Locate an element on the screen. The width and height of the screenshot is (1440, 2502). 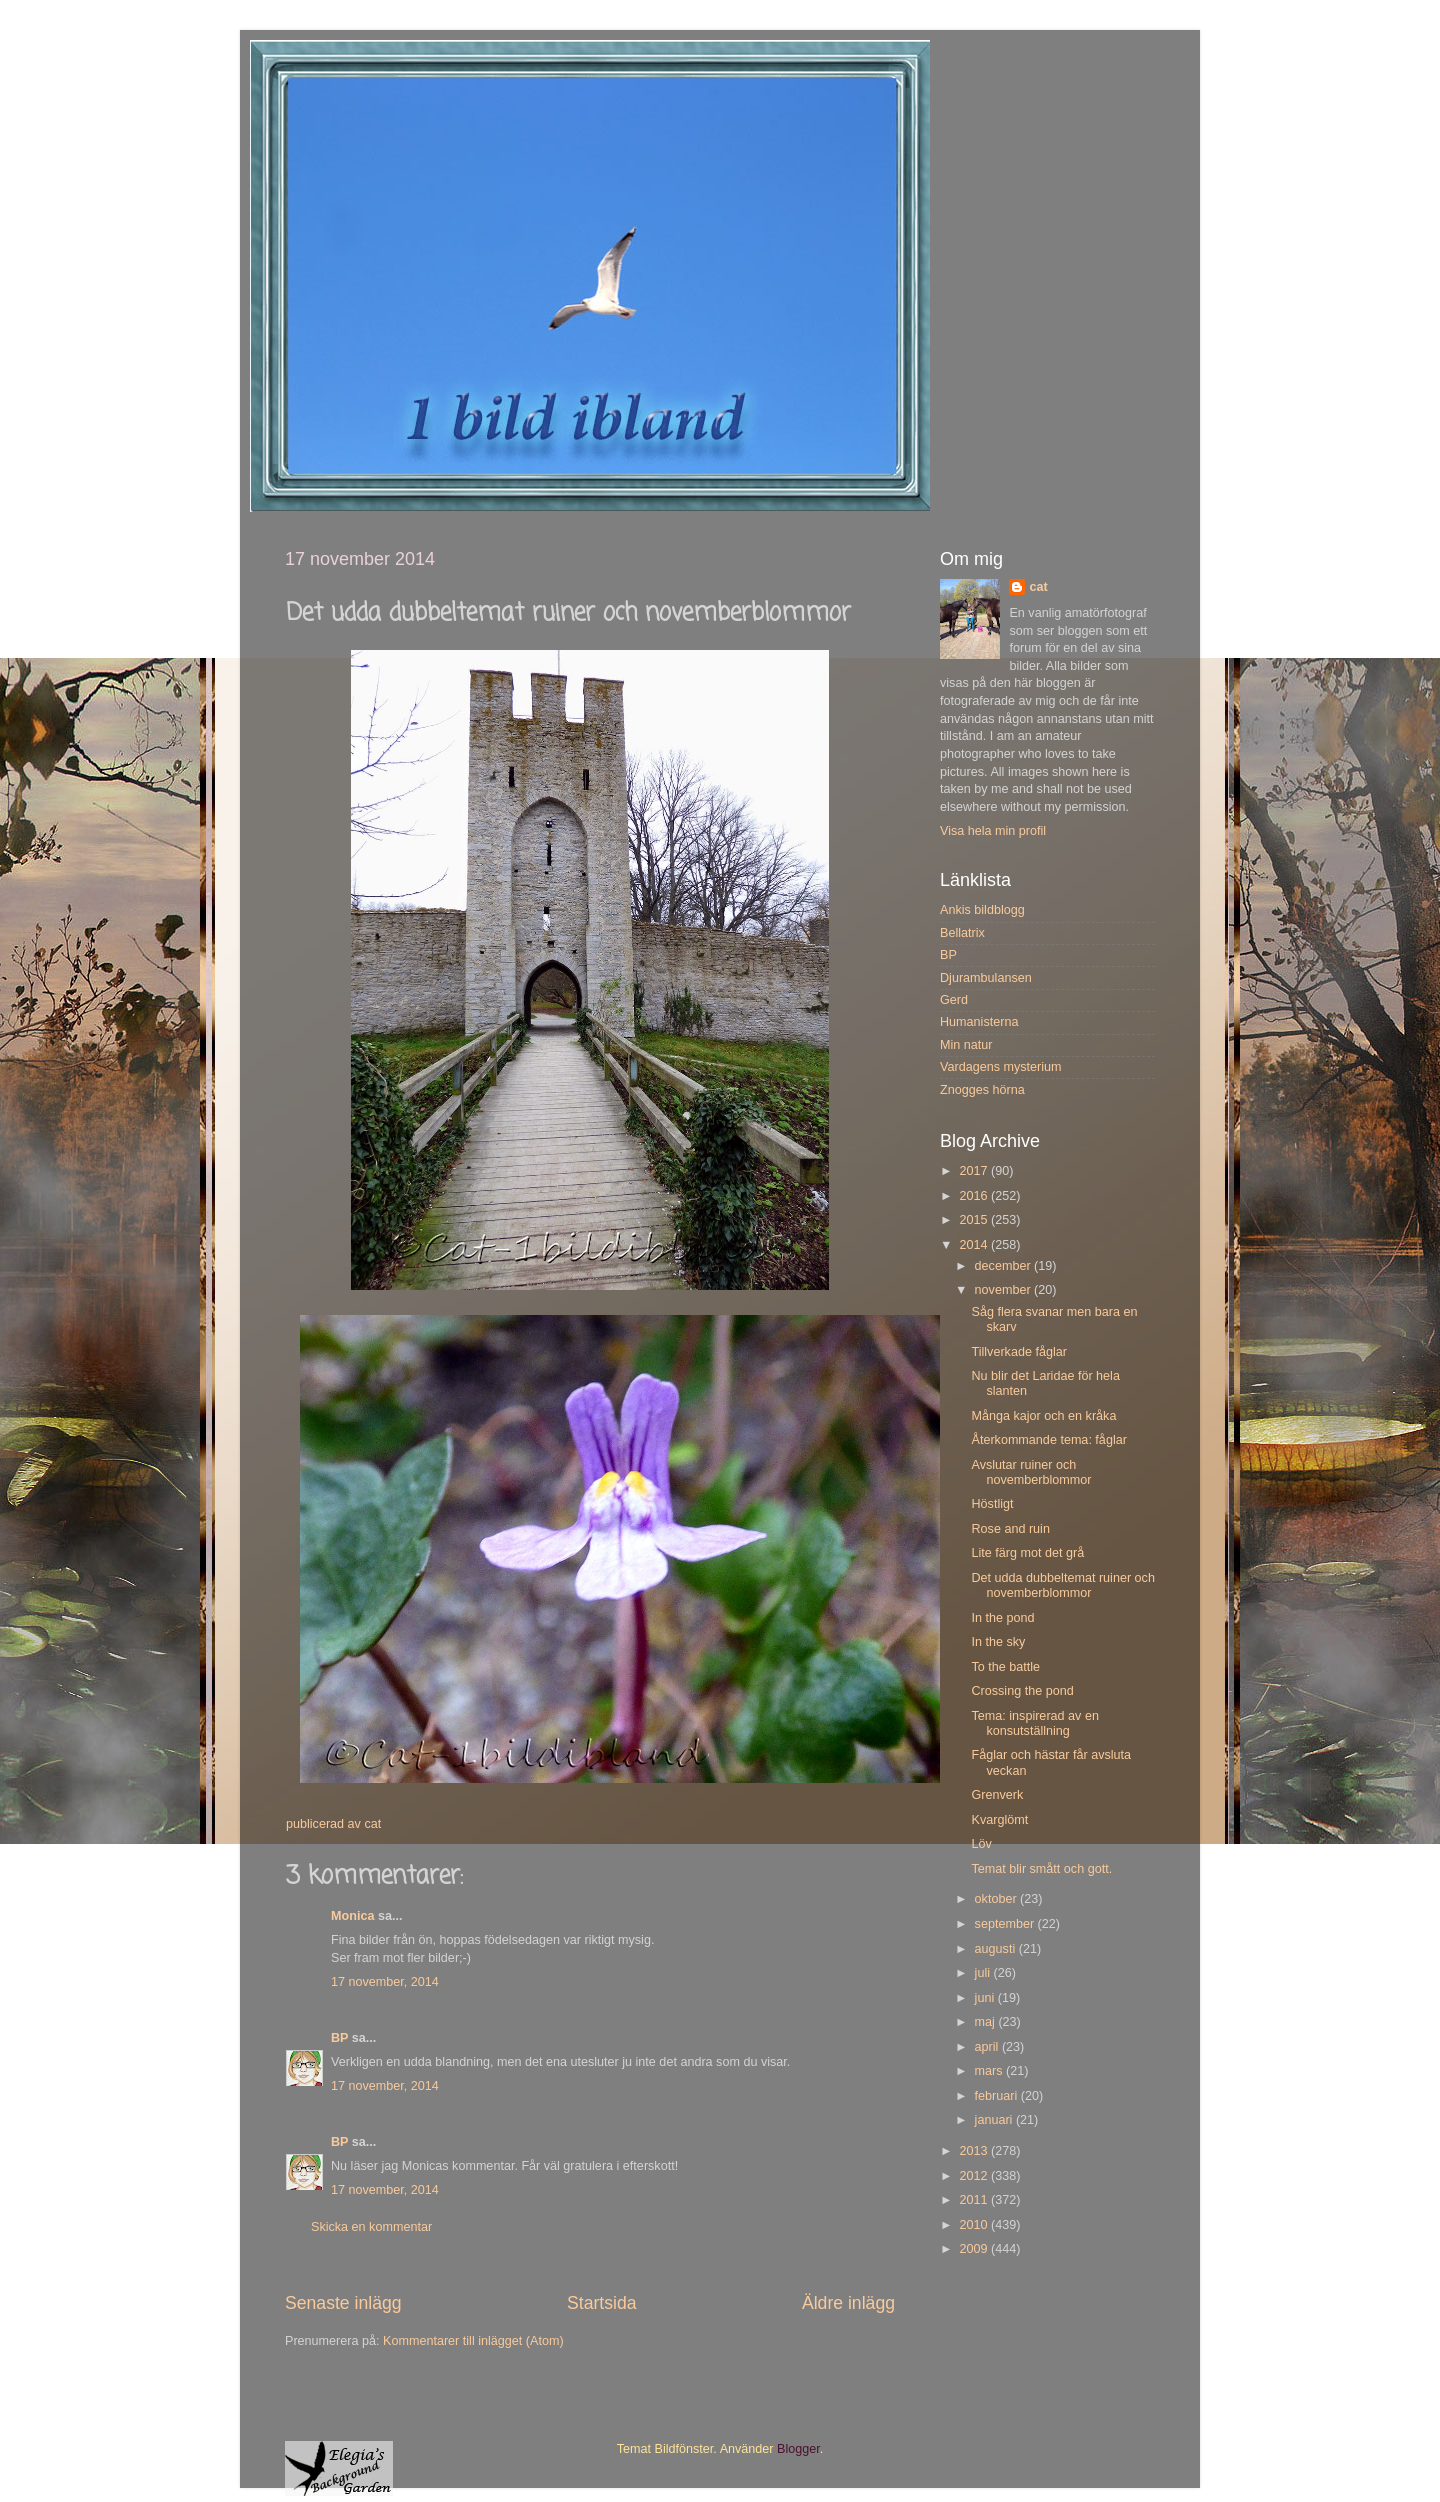
Lite färg mot det grå is located at coordinates (1027, 1553).